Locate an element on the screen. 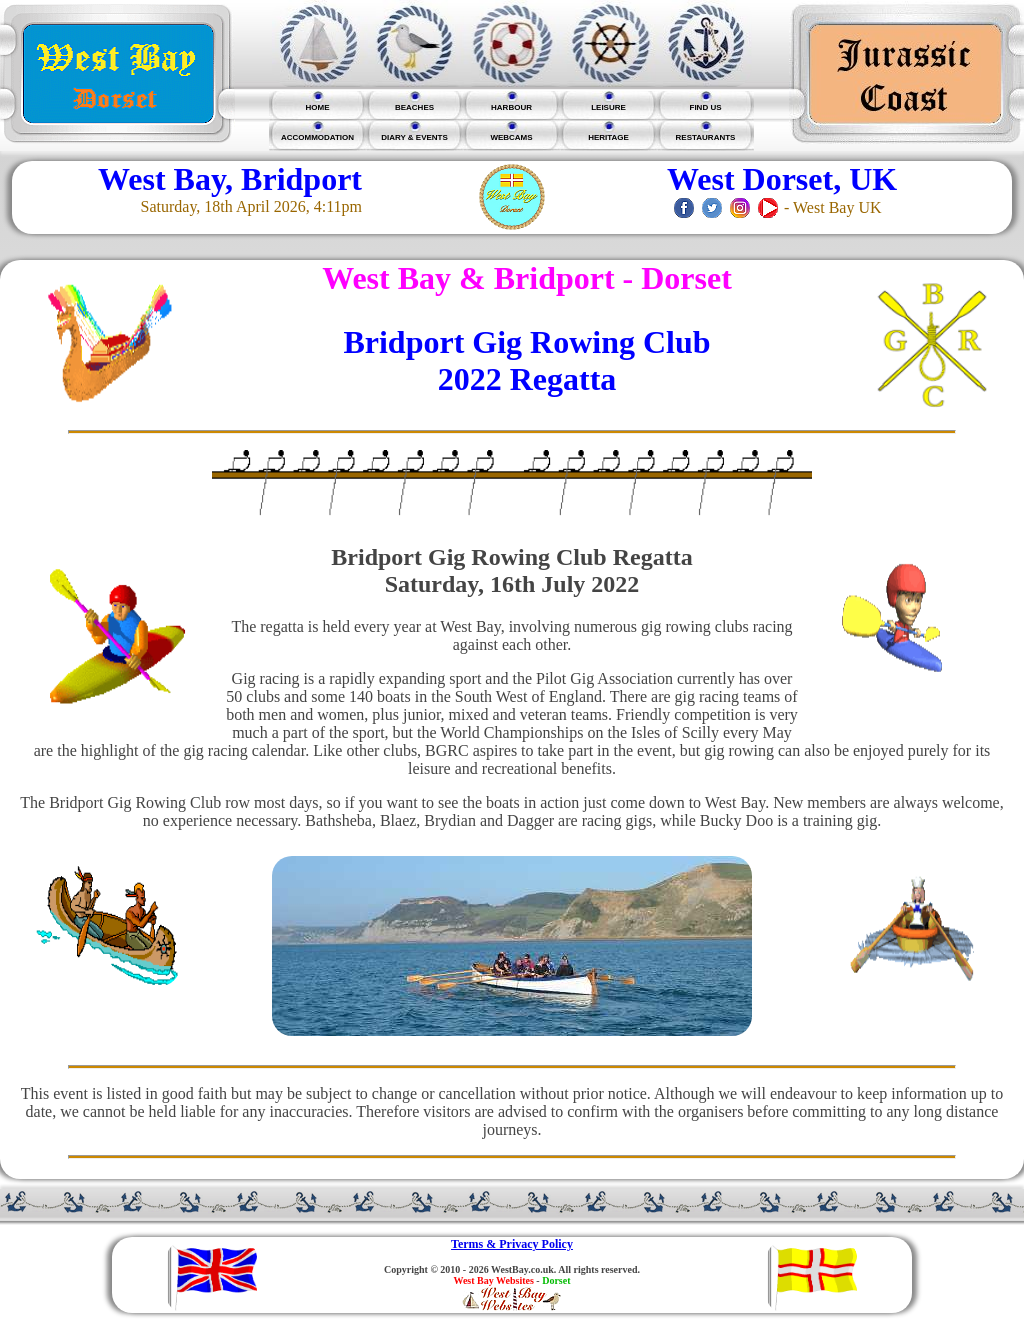 The width and height of the screenshot is (1024, 1323). RESTAURANTS is located at coordinates (706, 137).